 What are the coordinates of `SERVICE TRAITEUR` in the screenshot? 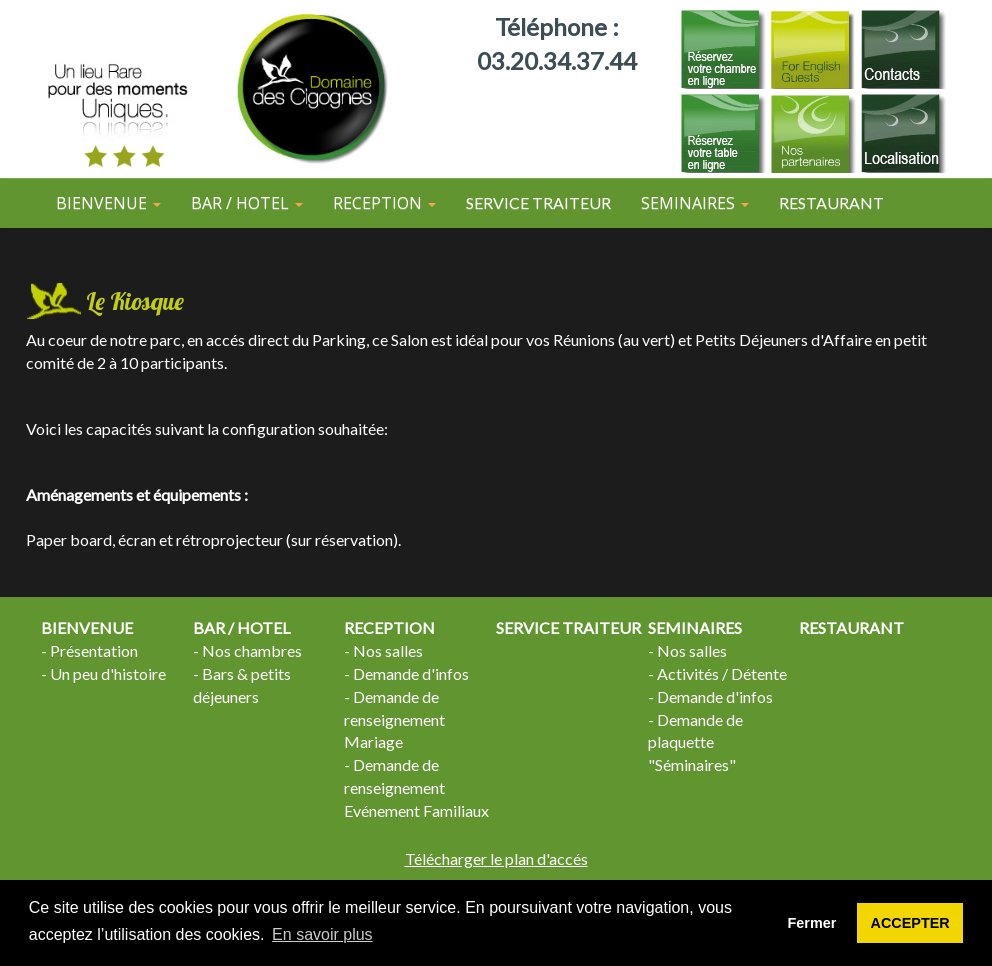 It's located at (538, 202).